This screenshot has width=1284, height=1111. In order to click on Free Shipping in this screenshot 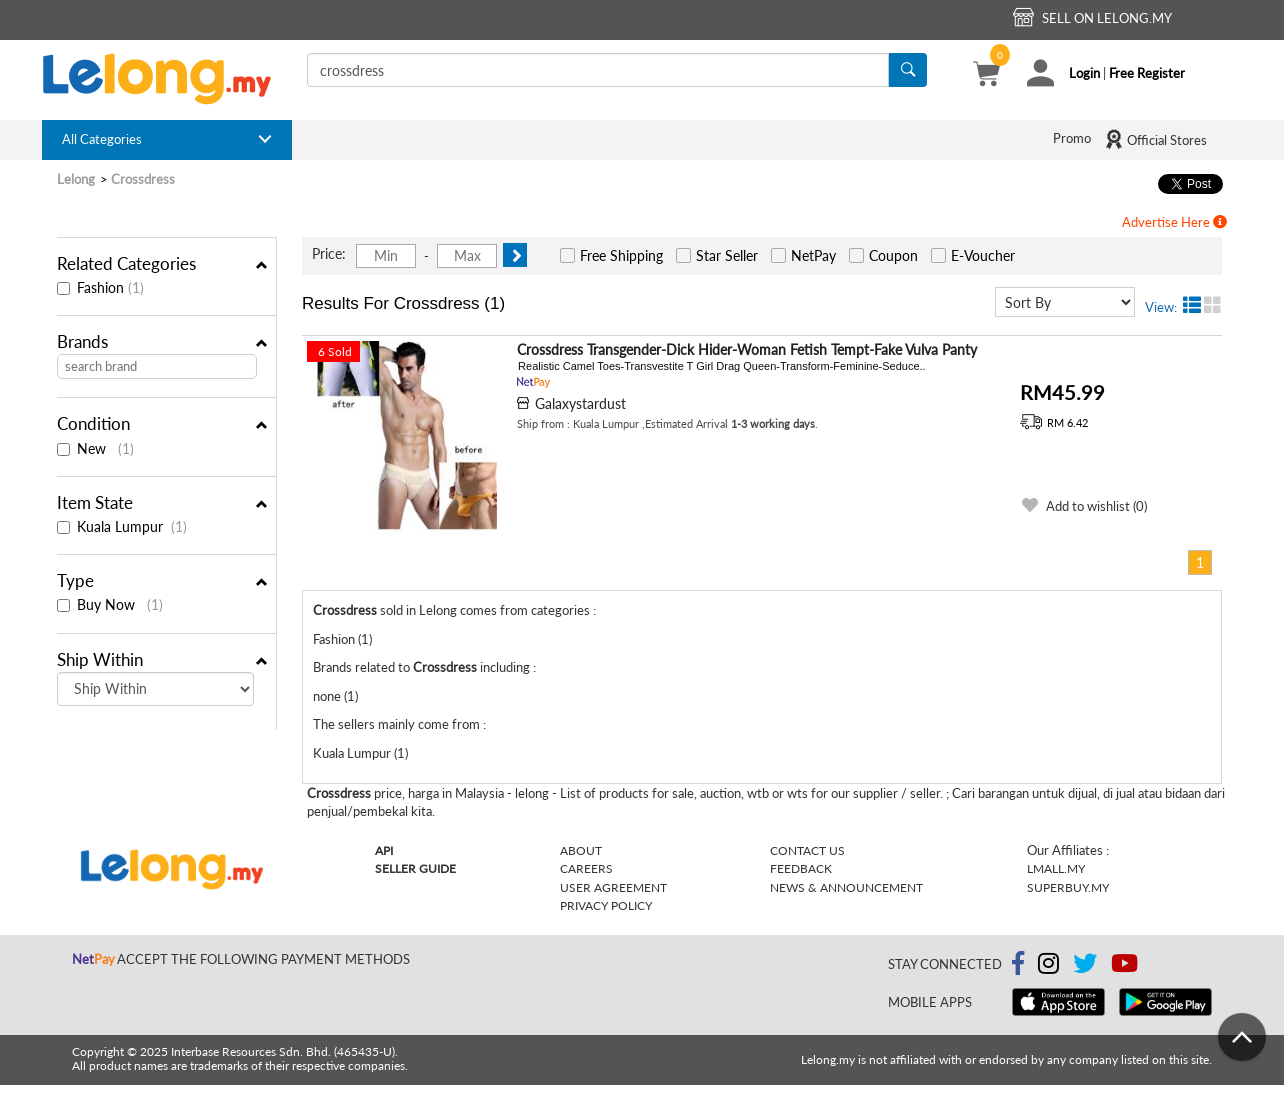, I will do `click(621, 255)`.